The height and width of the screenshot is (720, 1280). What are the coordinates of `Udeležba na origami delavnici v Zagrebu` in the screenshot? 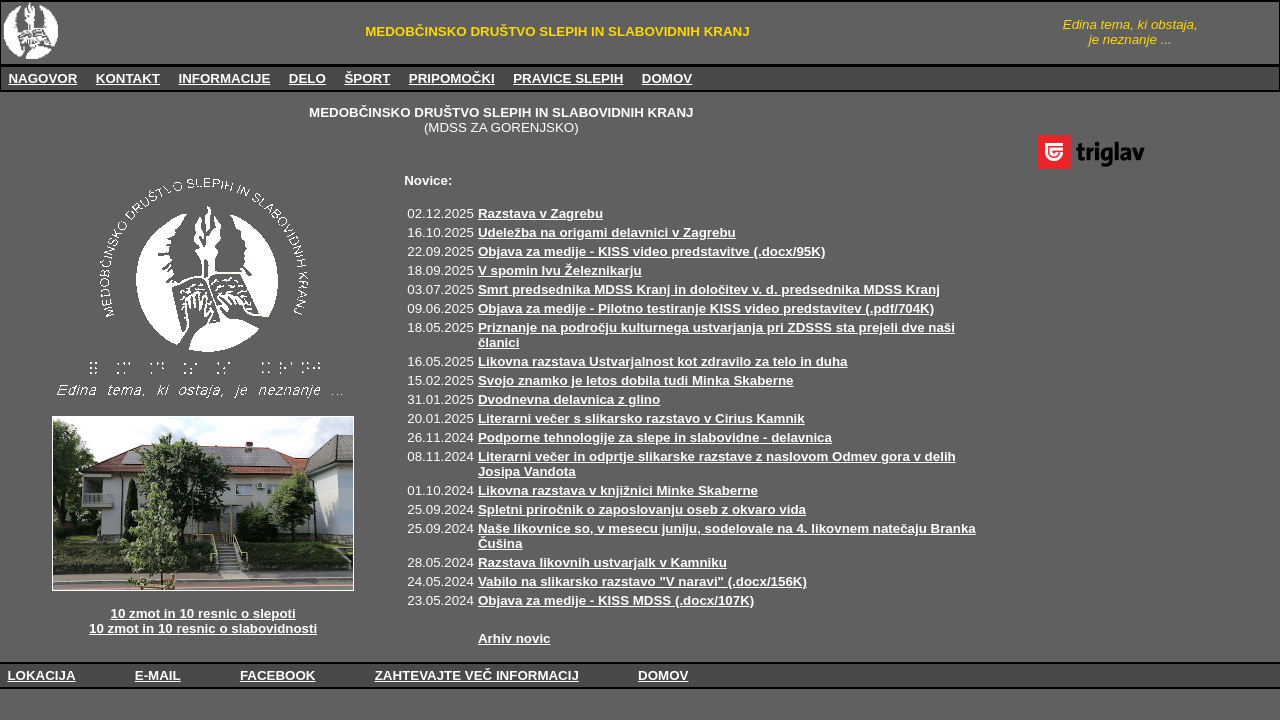 It's located at (607, 232).